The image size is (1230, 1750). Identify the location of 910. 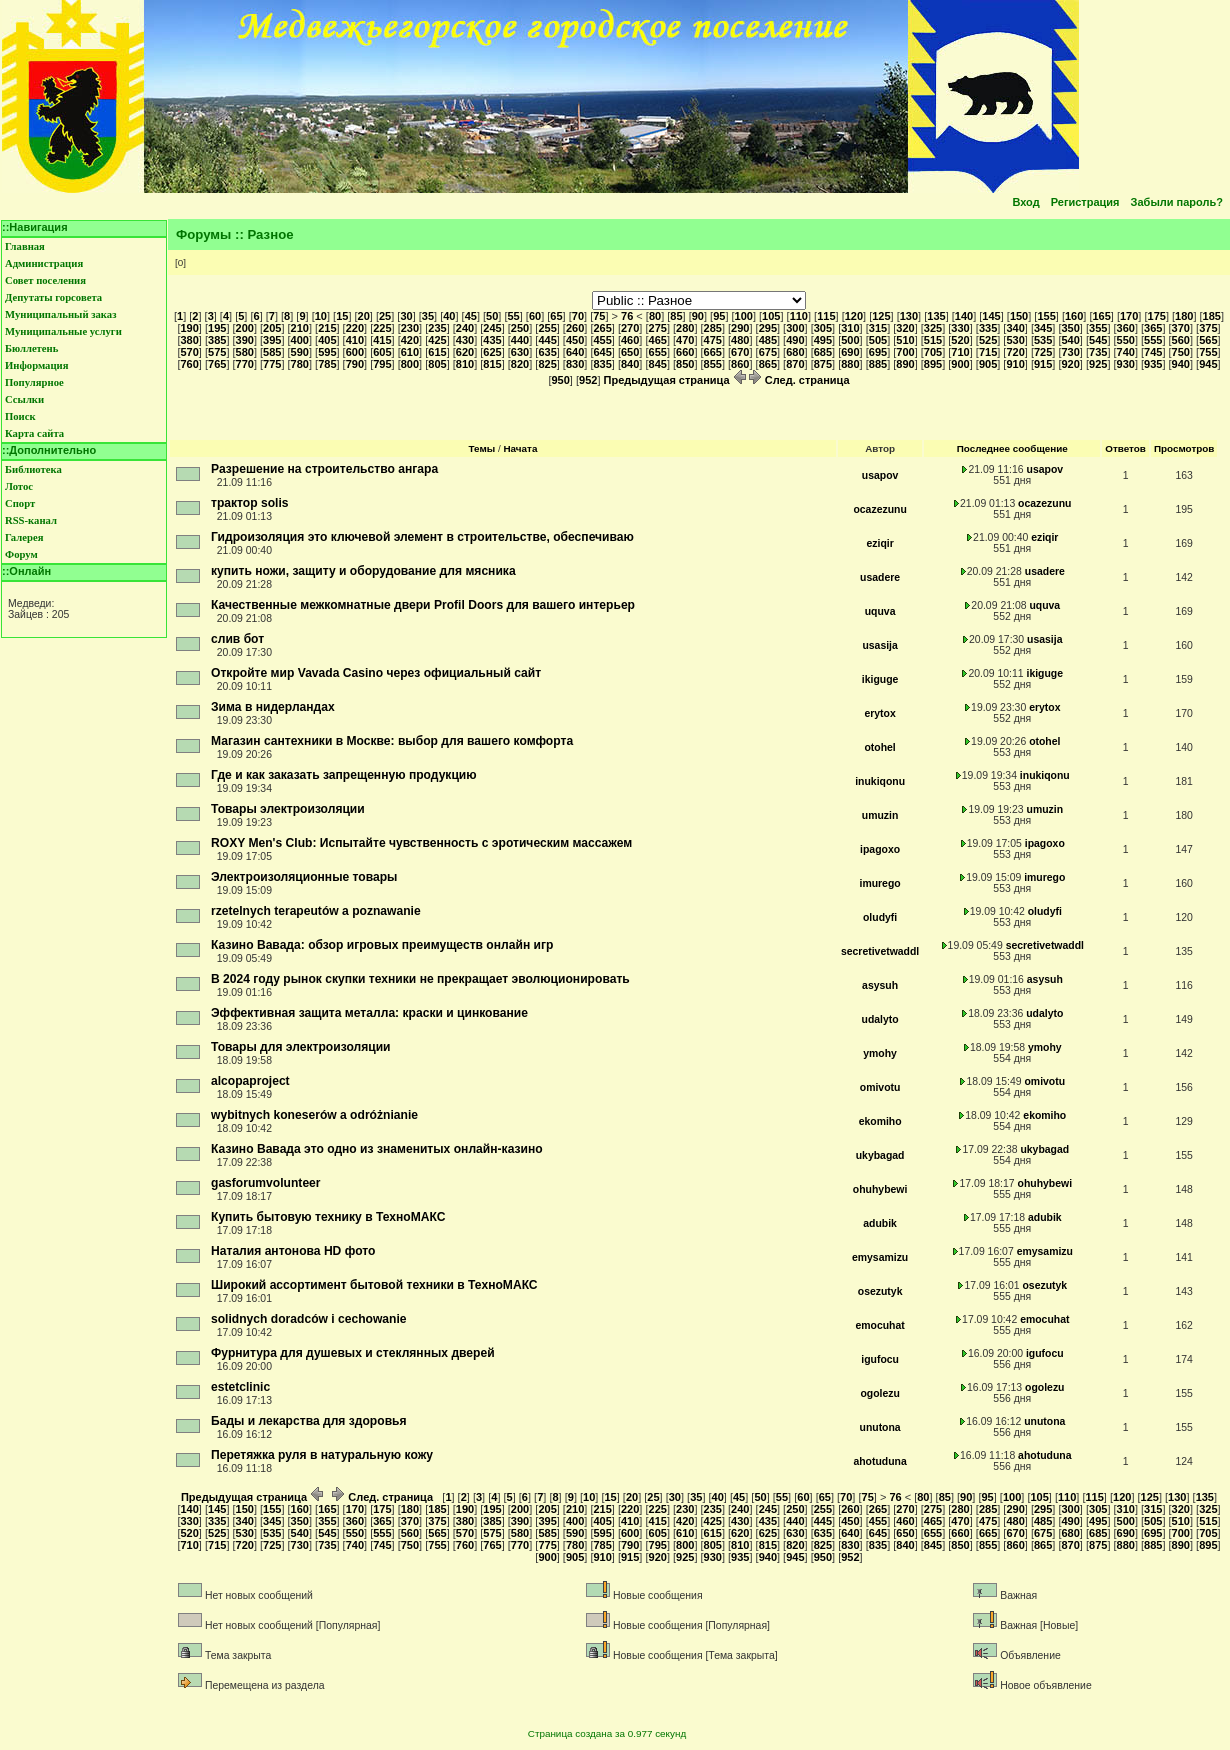
(1015, 364).